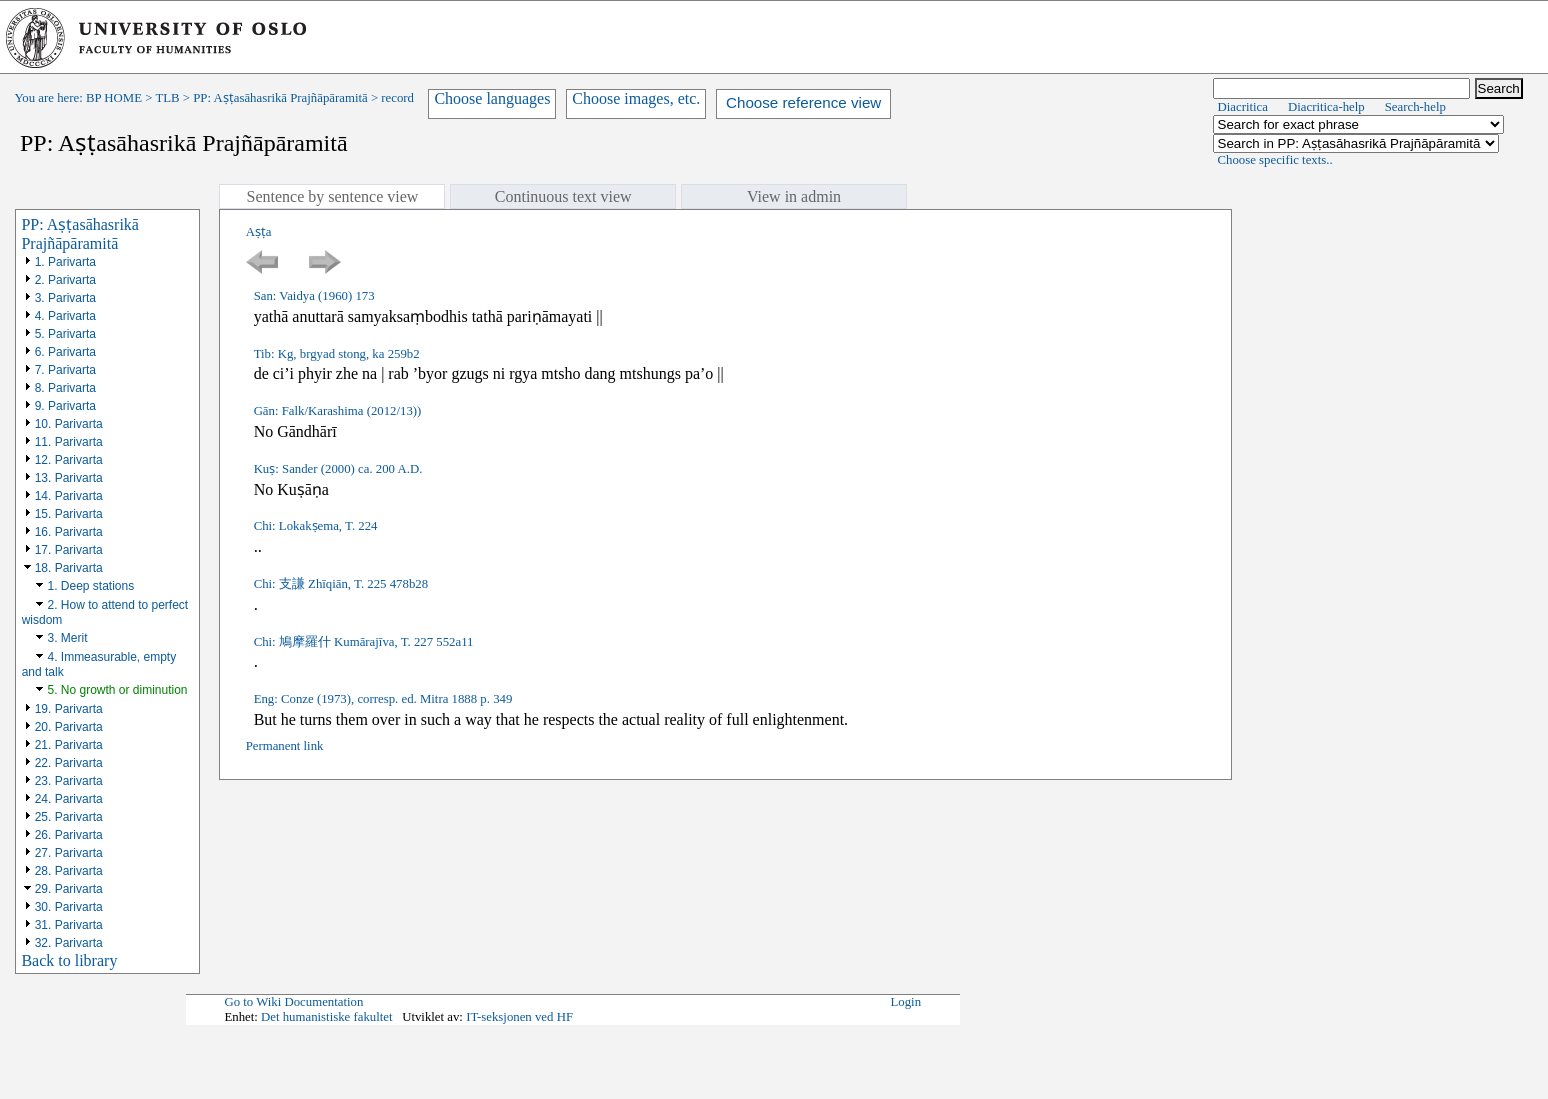 Image resolution: width=1548 pixels, height=1099 pixels. Describe the element at coordinates (65, 298) in the screenshot. I see `3. Parivarta` at that location.